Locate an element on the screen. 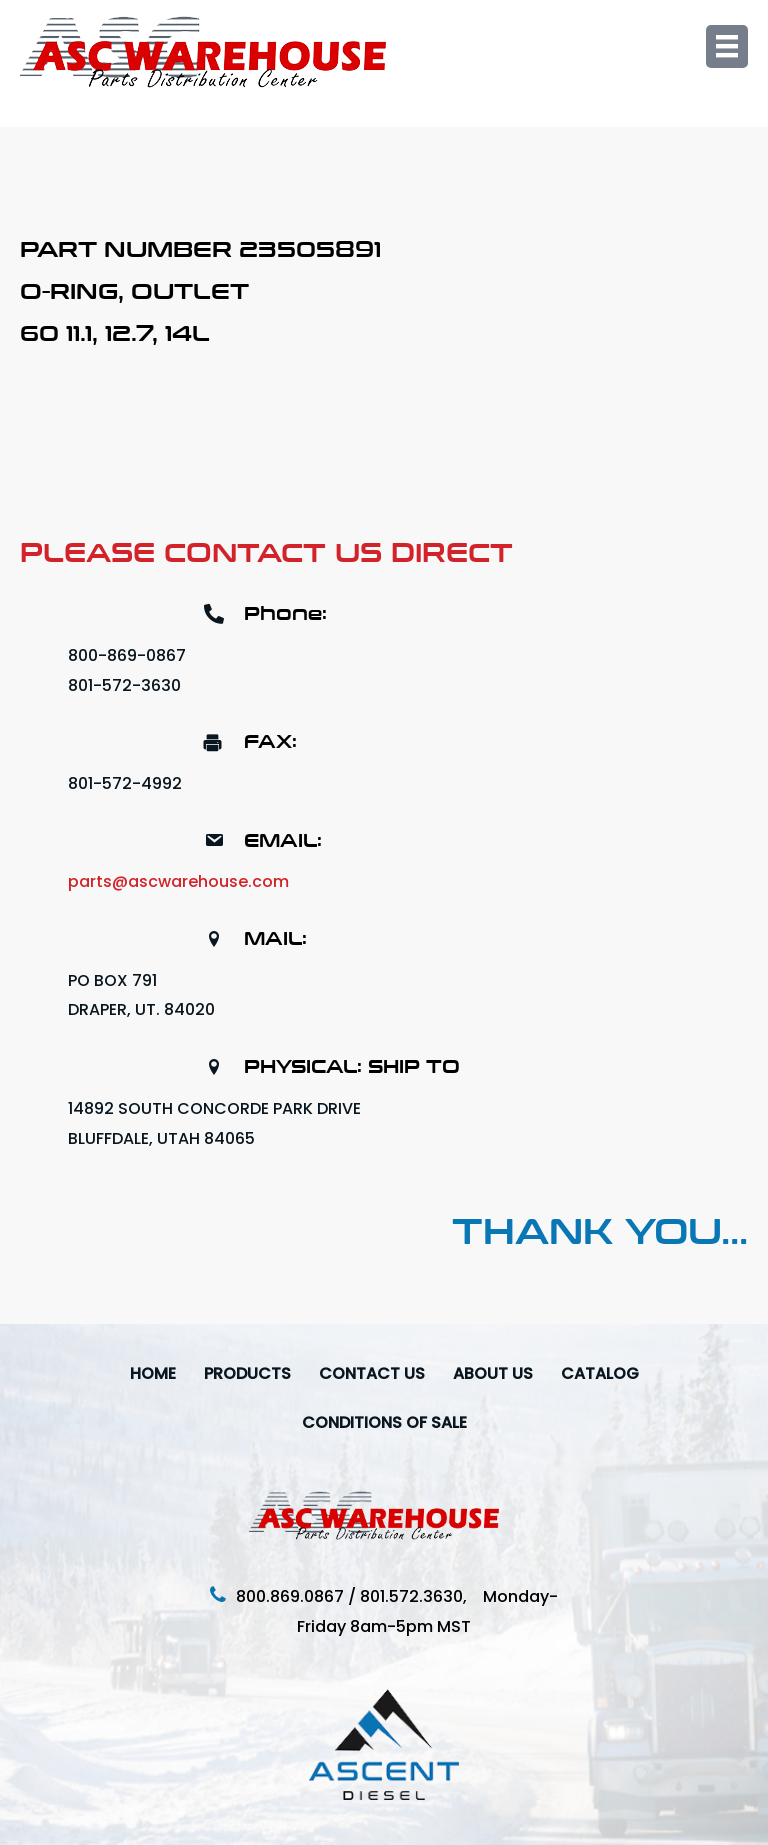 The width and height of the screenshot is (768, 1845). Catalog is located at coordinates (600, 1373).